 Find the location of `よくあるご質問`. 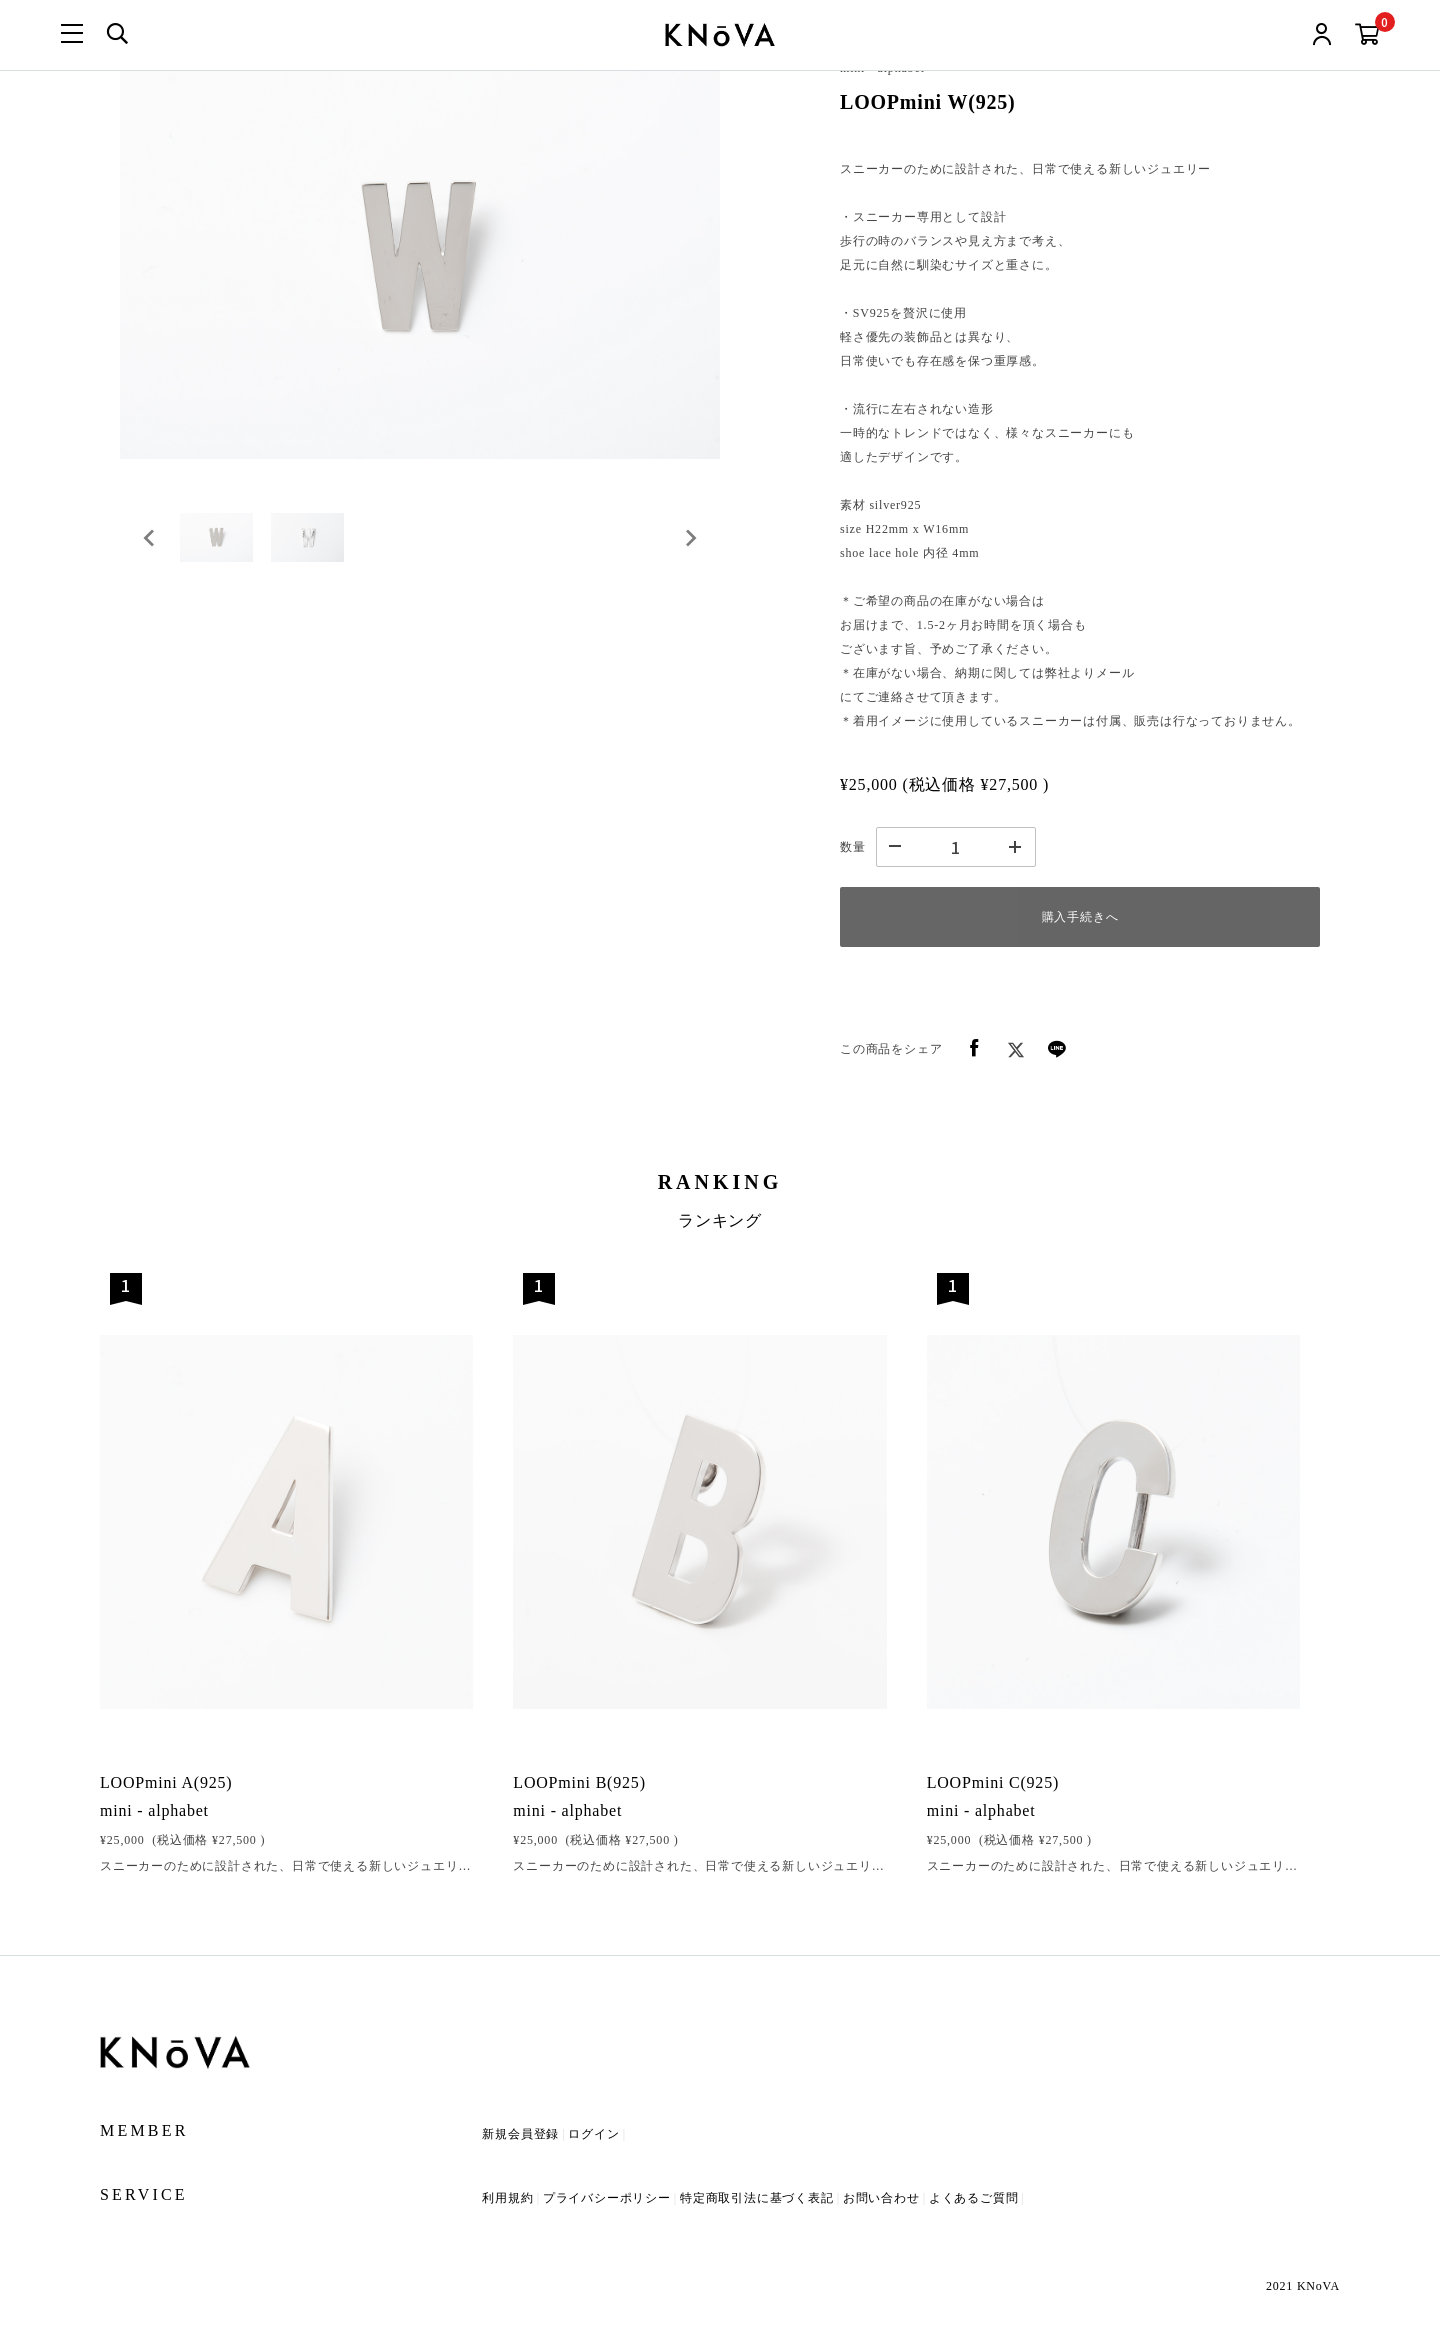

よくあるご質問 is located at coordinates (974, 2198).